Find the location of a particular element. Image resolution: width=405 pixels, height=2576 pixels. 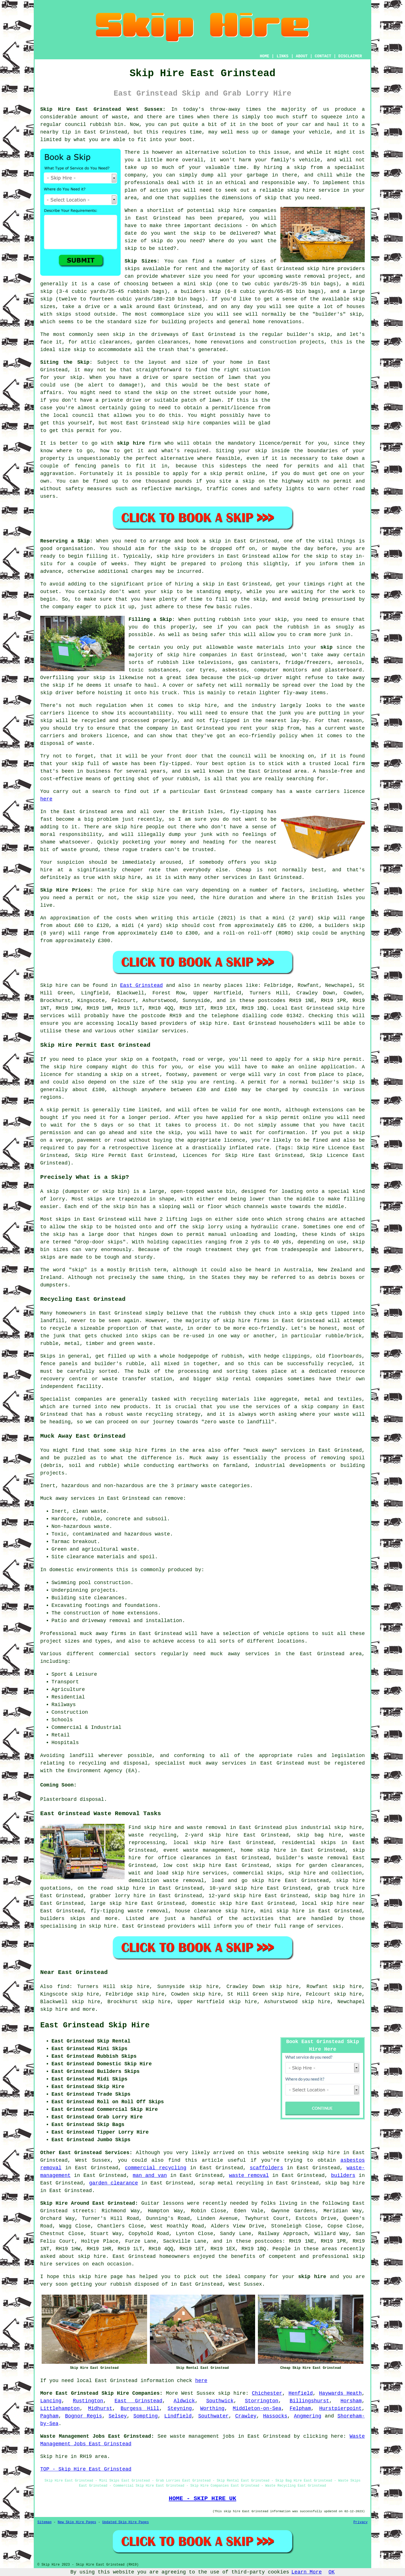

garden clearance is located at coordinates (113, 2183).